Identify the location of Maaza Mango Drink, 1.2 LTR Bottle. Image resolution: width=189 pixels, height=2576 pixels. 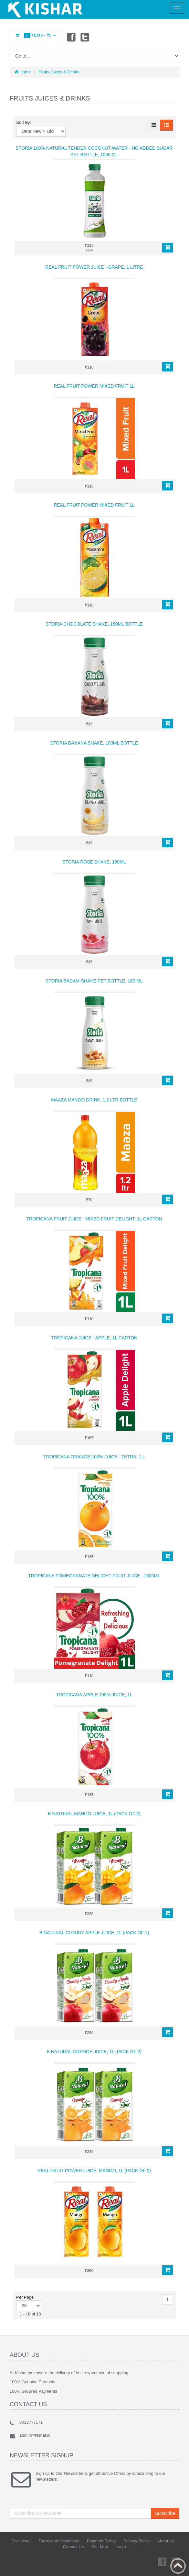
(94, 1099).